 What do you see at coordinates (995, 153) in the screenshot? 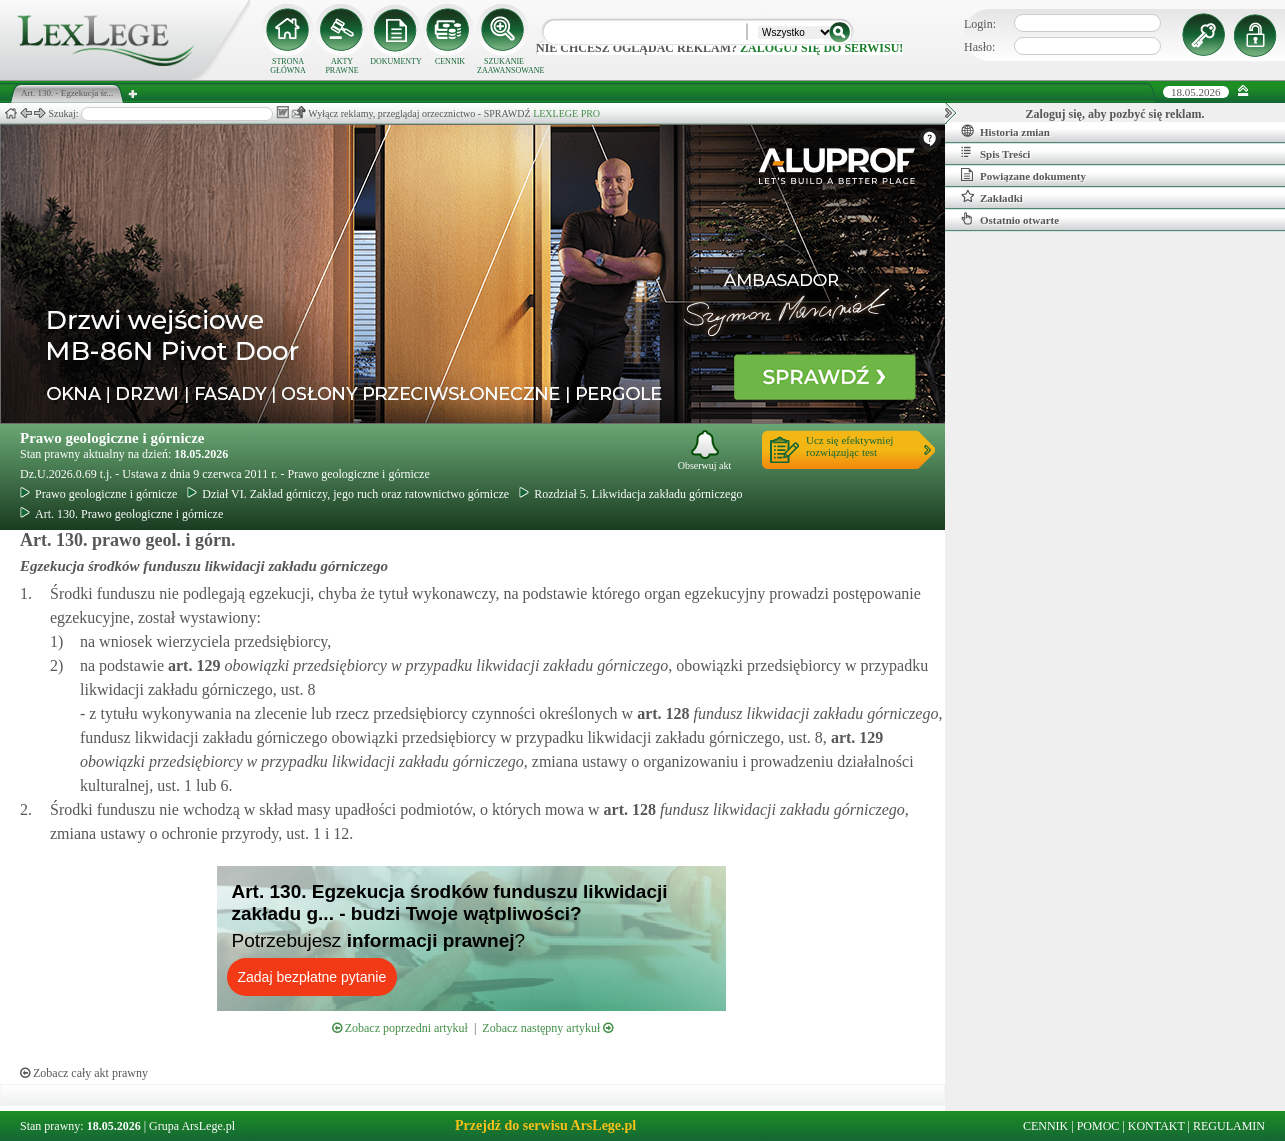
I see `Spis Treści` at bounding box center [995, 153].